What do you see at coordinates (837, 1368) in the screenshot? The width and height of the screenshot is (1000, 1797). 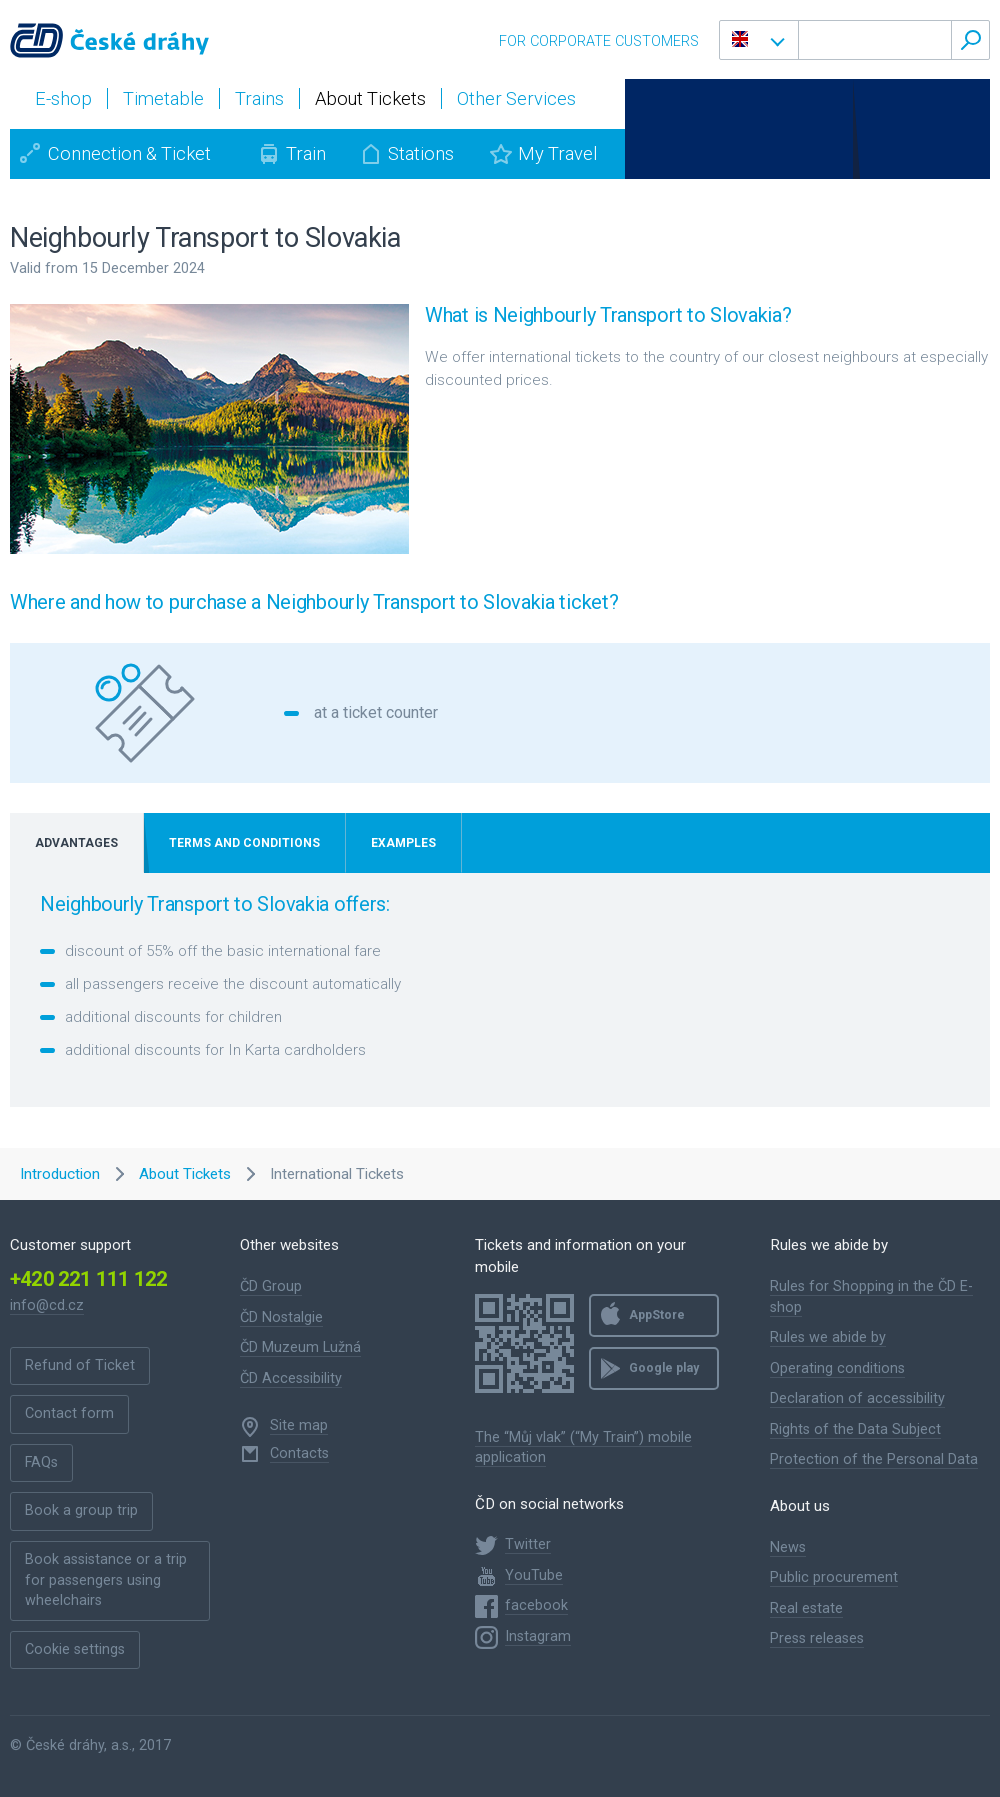 I see `Operating conditions` at bounding box center [837, 1368].